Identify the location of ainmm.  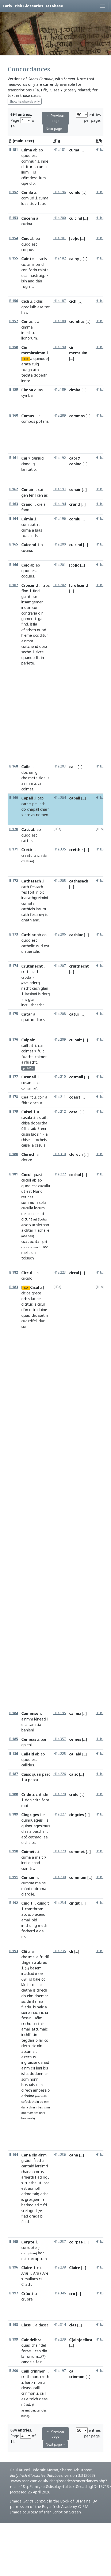
(27, 640).